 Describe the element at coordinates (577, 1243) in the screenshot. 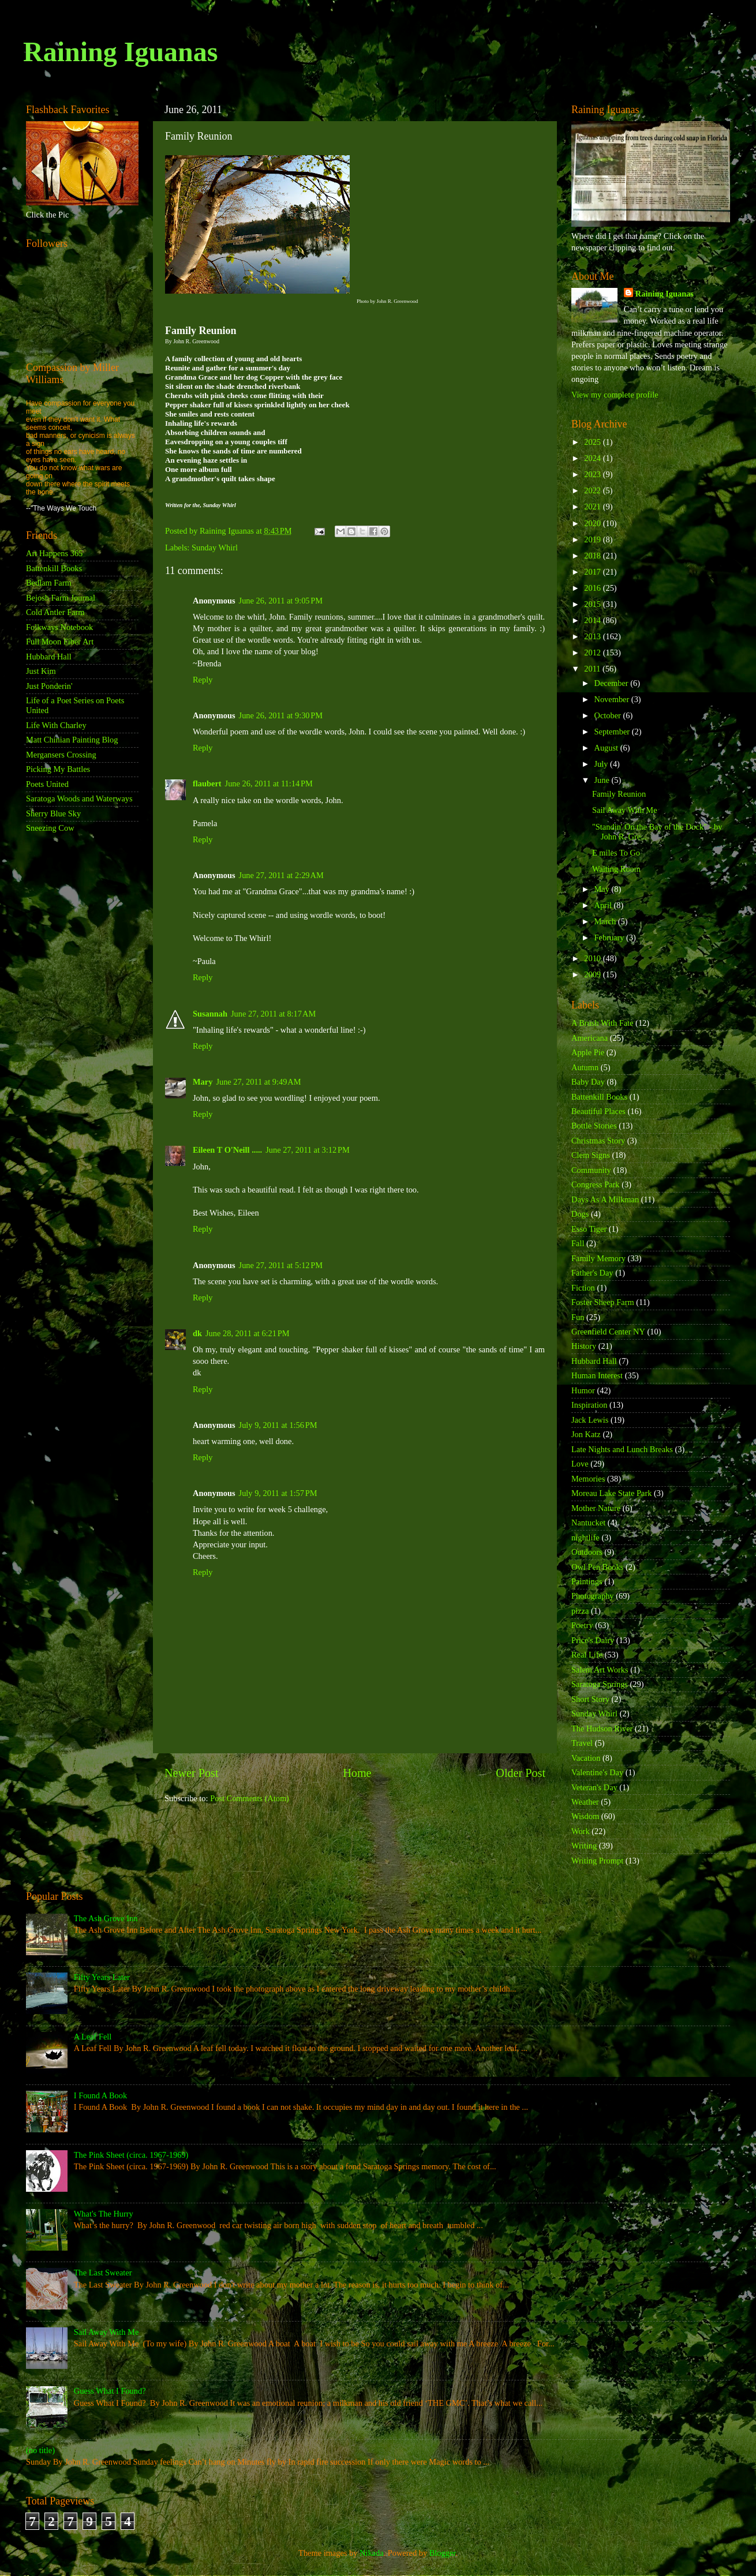

I see `Fall` at that location.